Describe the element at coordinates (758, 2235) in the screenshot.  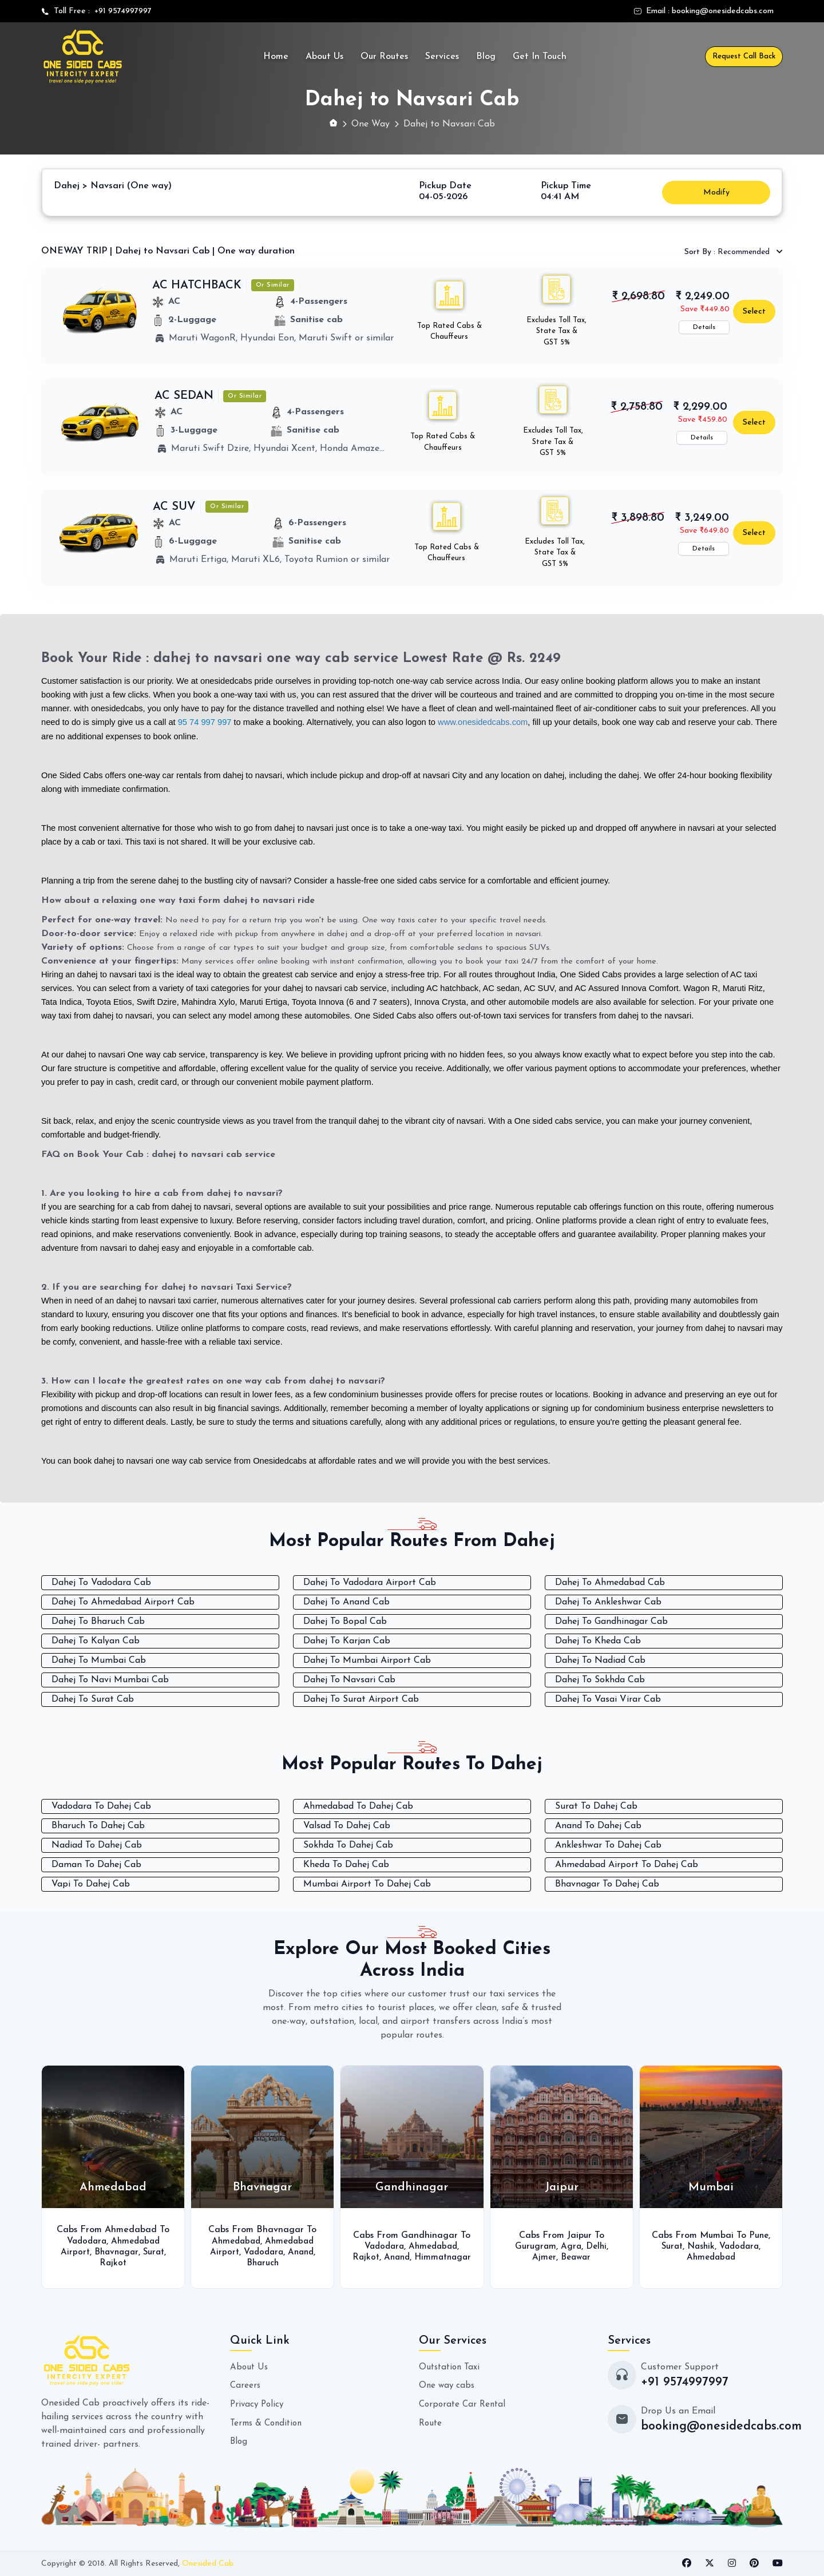
I see `Pune` at that location.